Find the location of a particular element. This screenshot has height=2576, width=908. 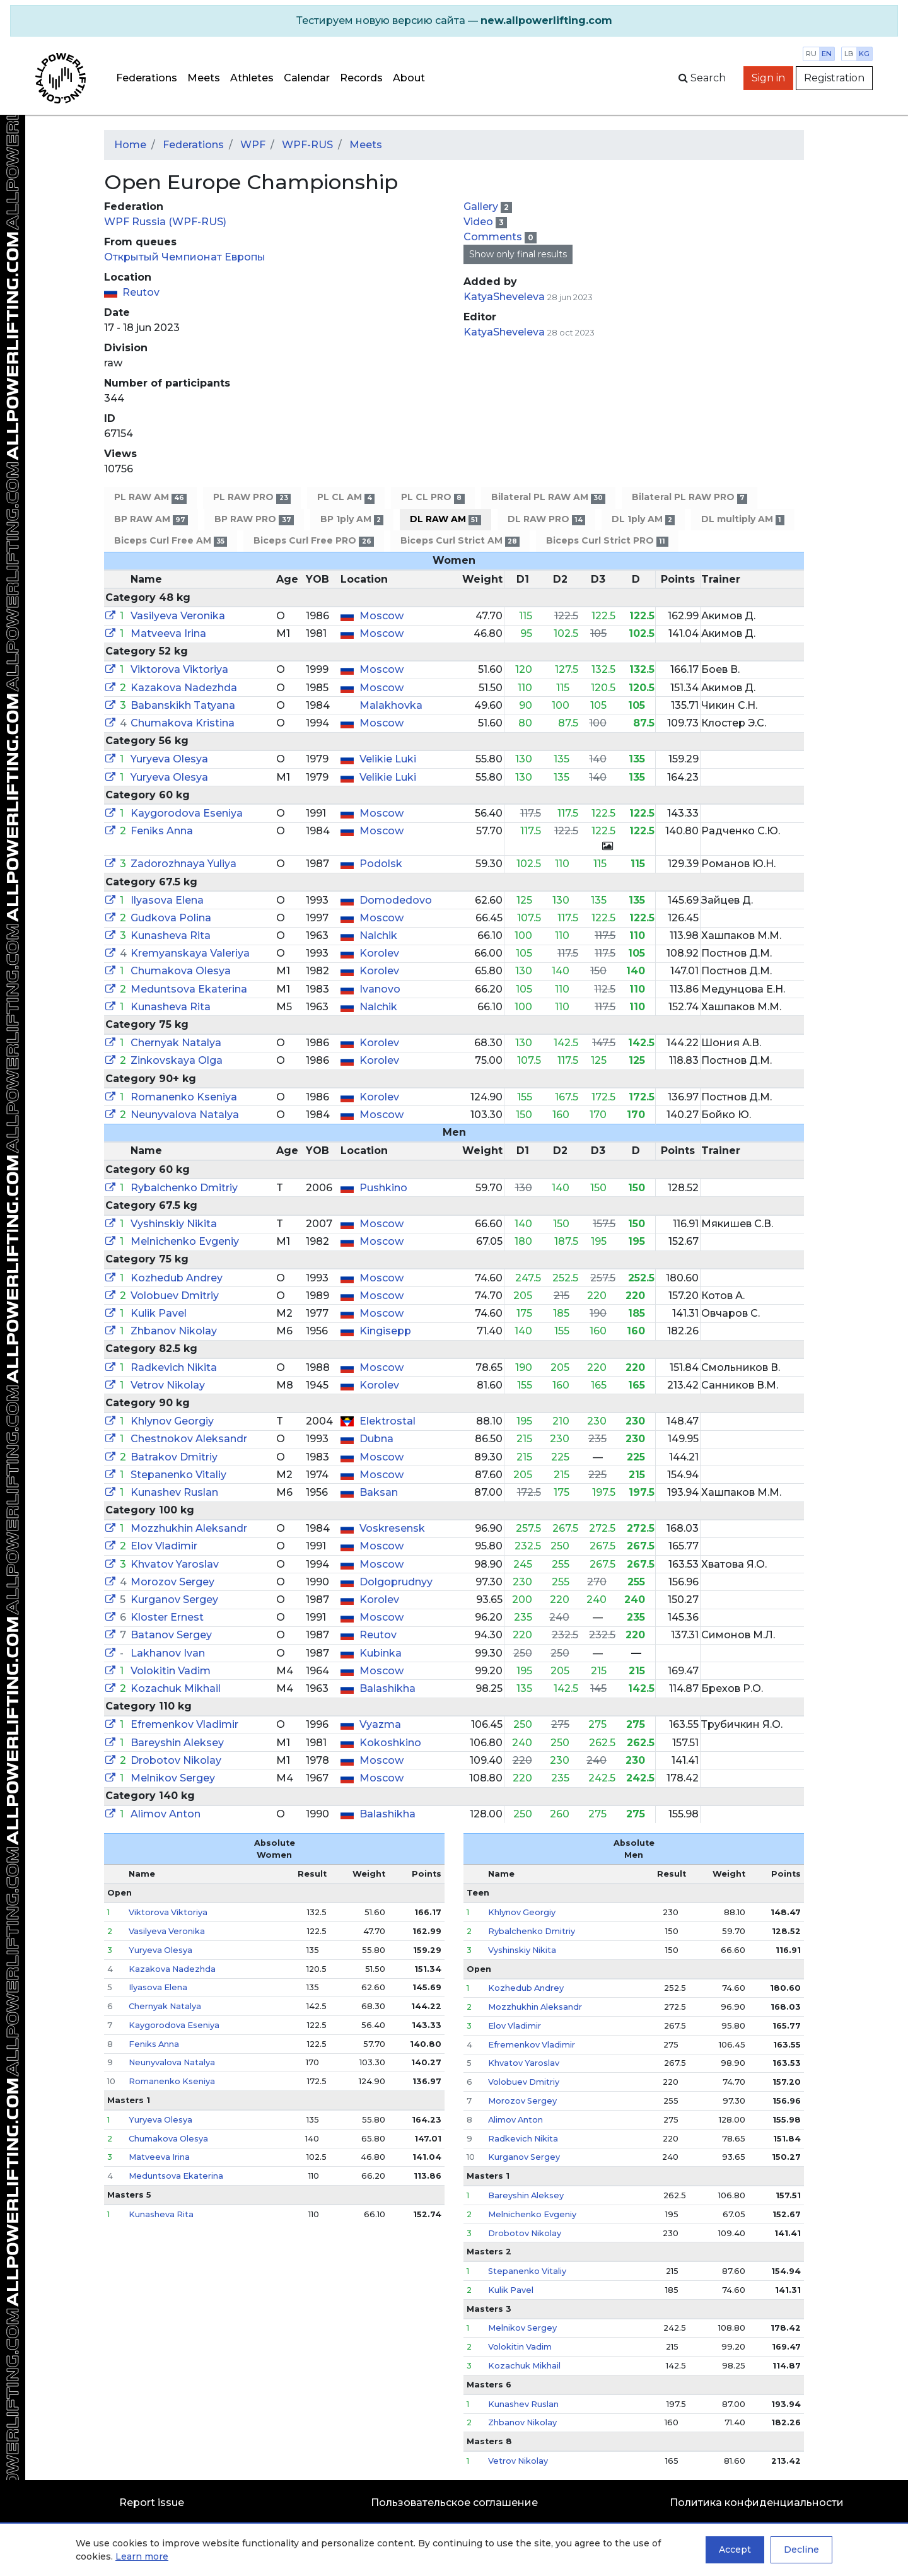

Stepanenko Vitaliy is located at coordinates (178, 1475).